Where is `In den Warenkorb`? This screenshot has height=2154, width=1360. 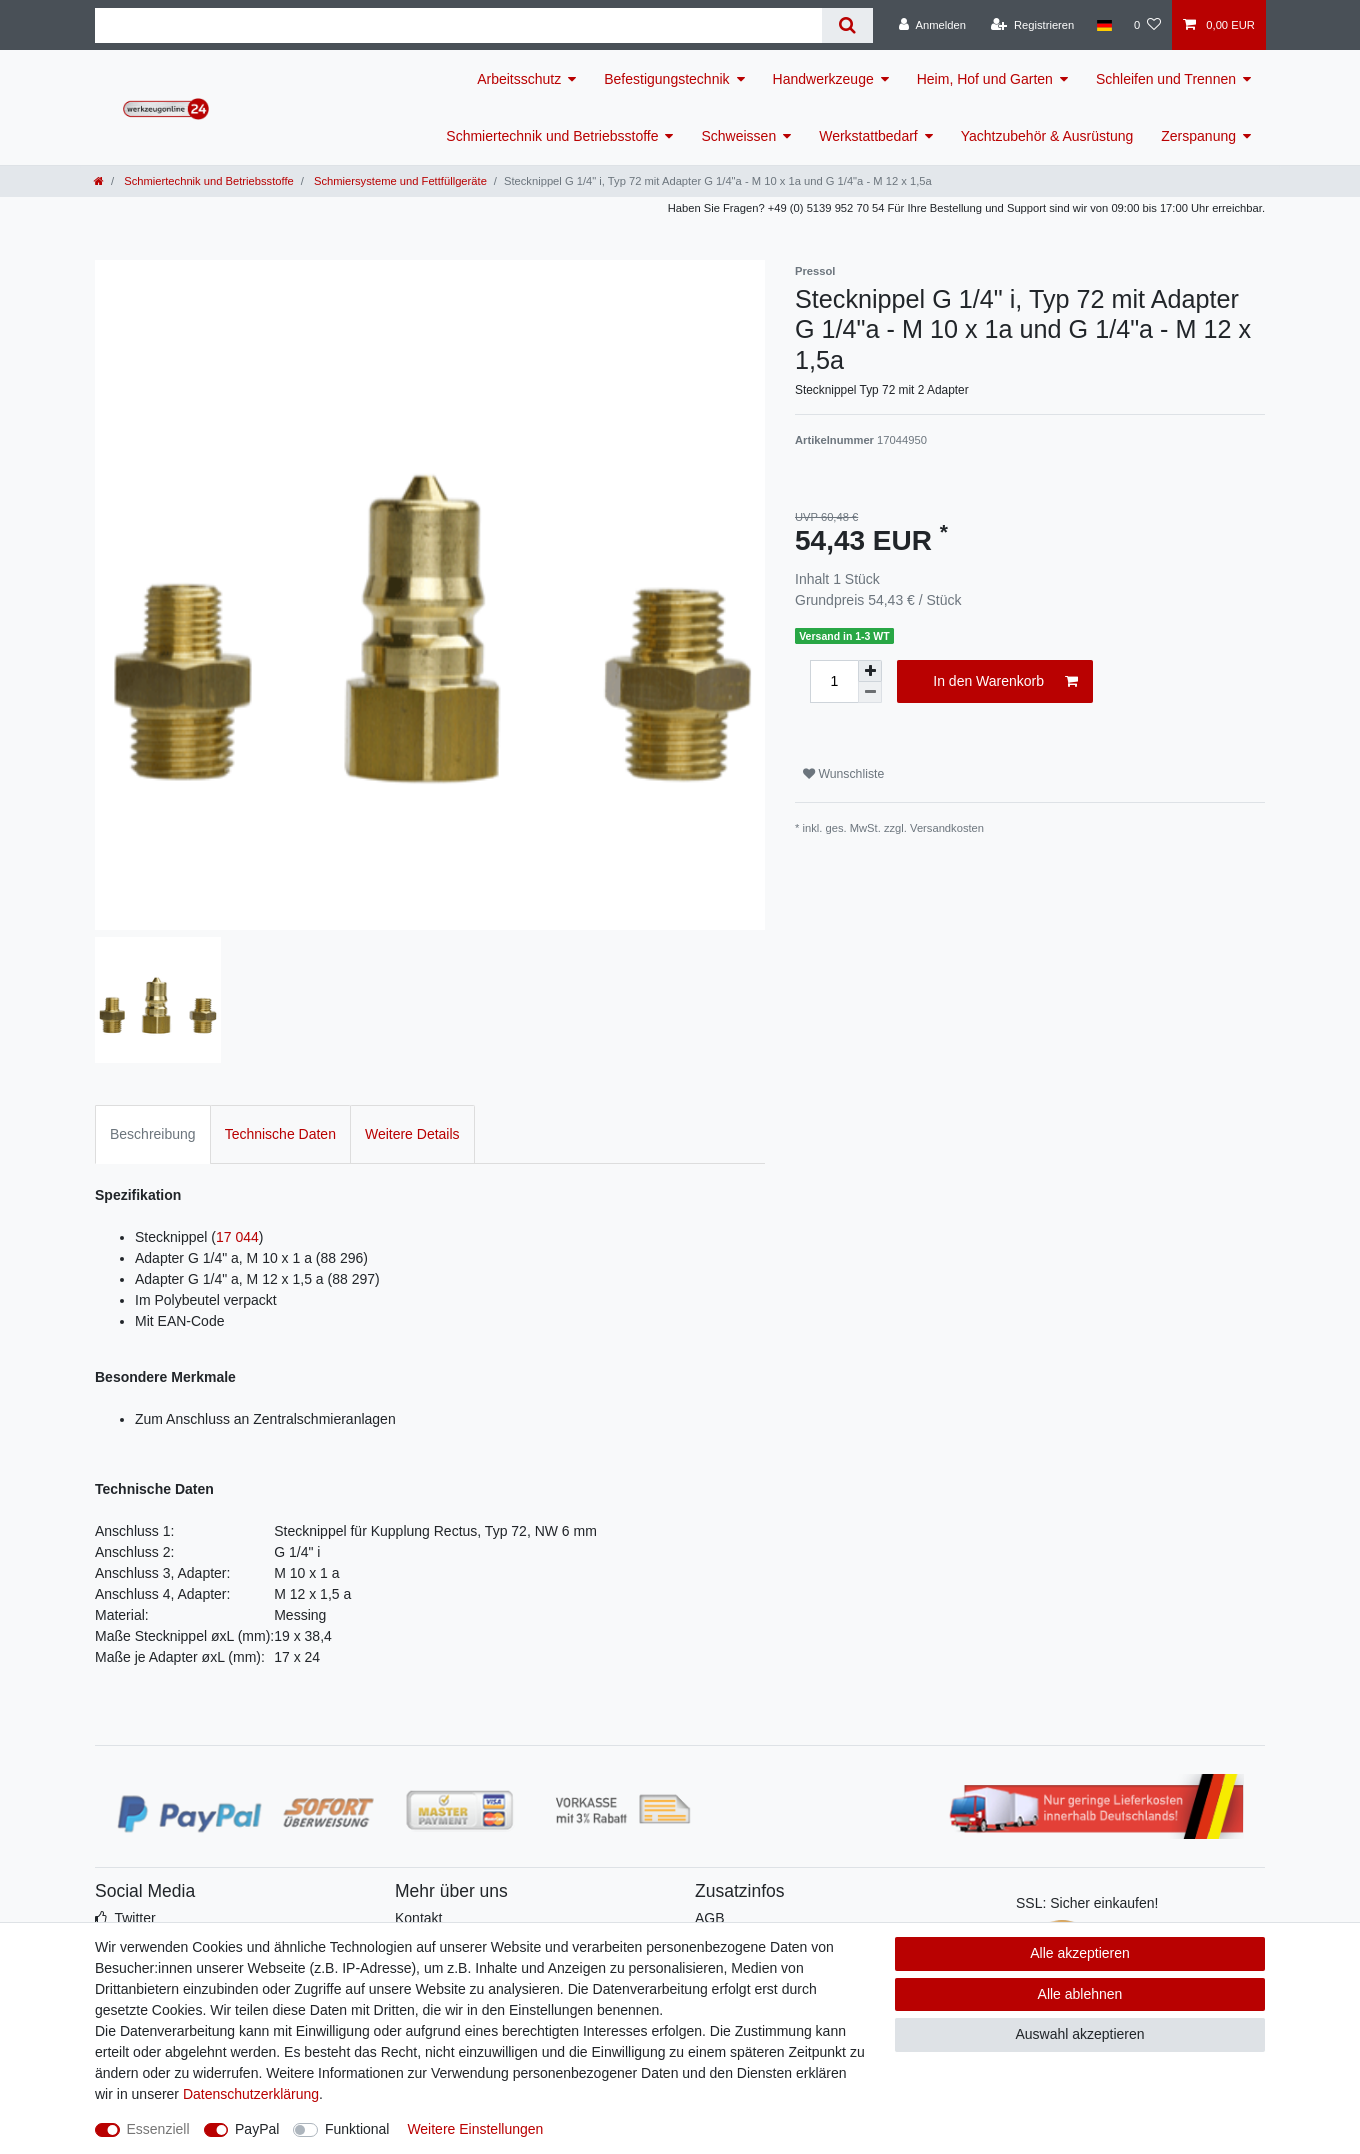 In den Warenkorb is located at coordinates (1005, 682).